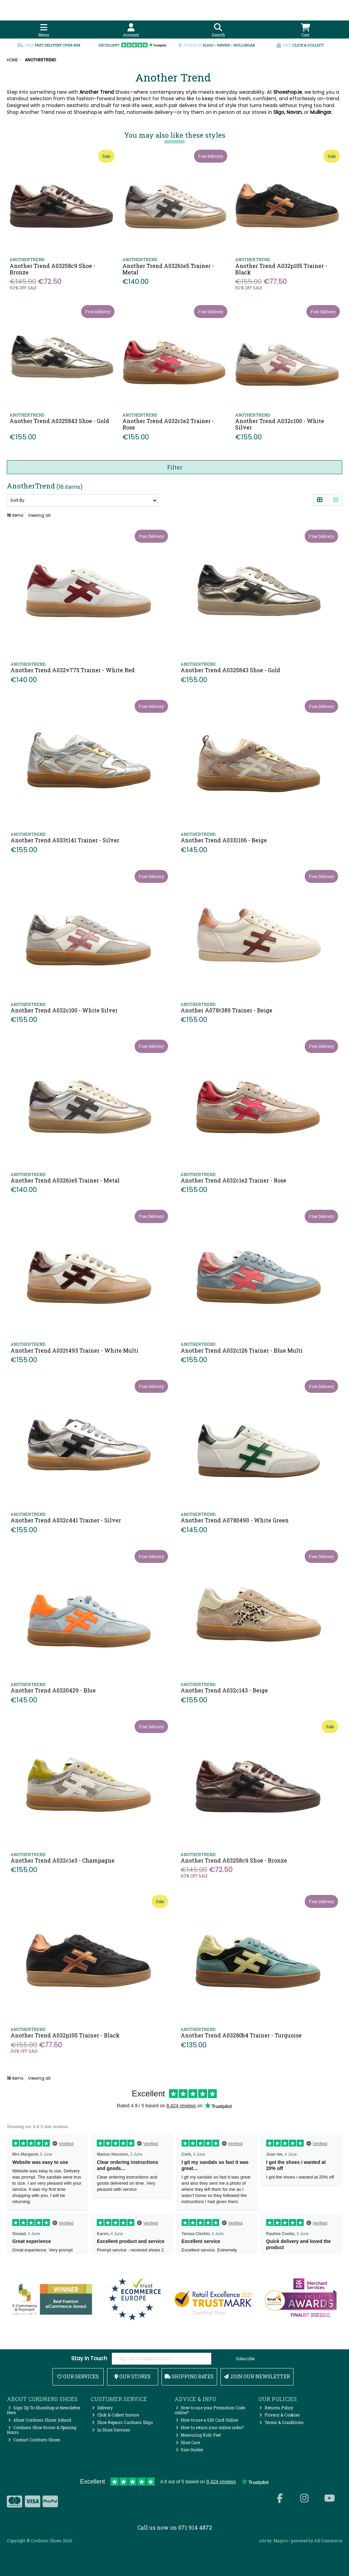  Describe the element at coordinates (189, 2376) in the screenshot. I see `Shipping Rates` at that location.